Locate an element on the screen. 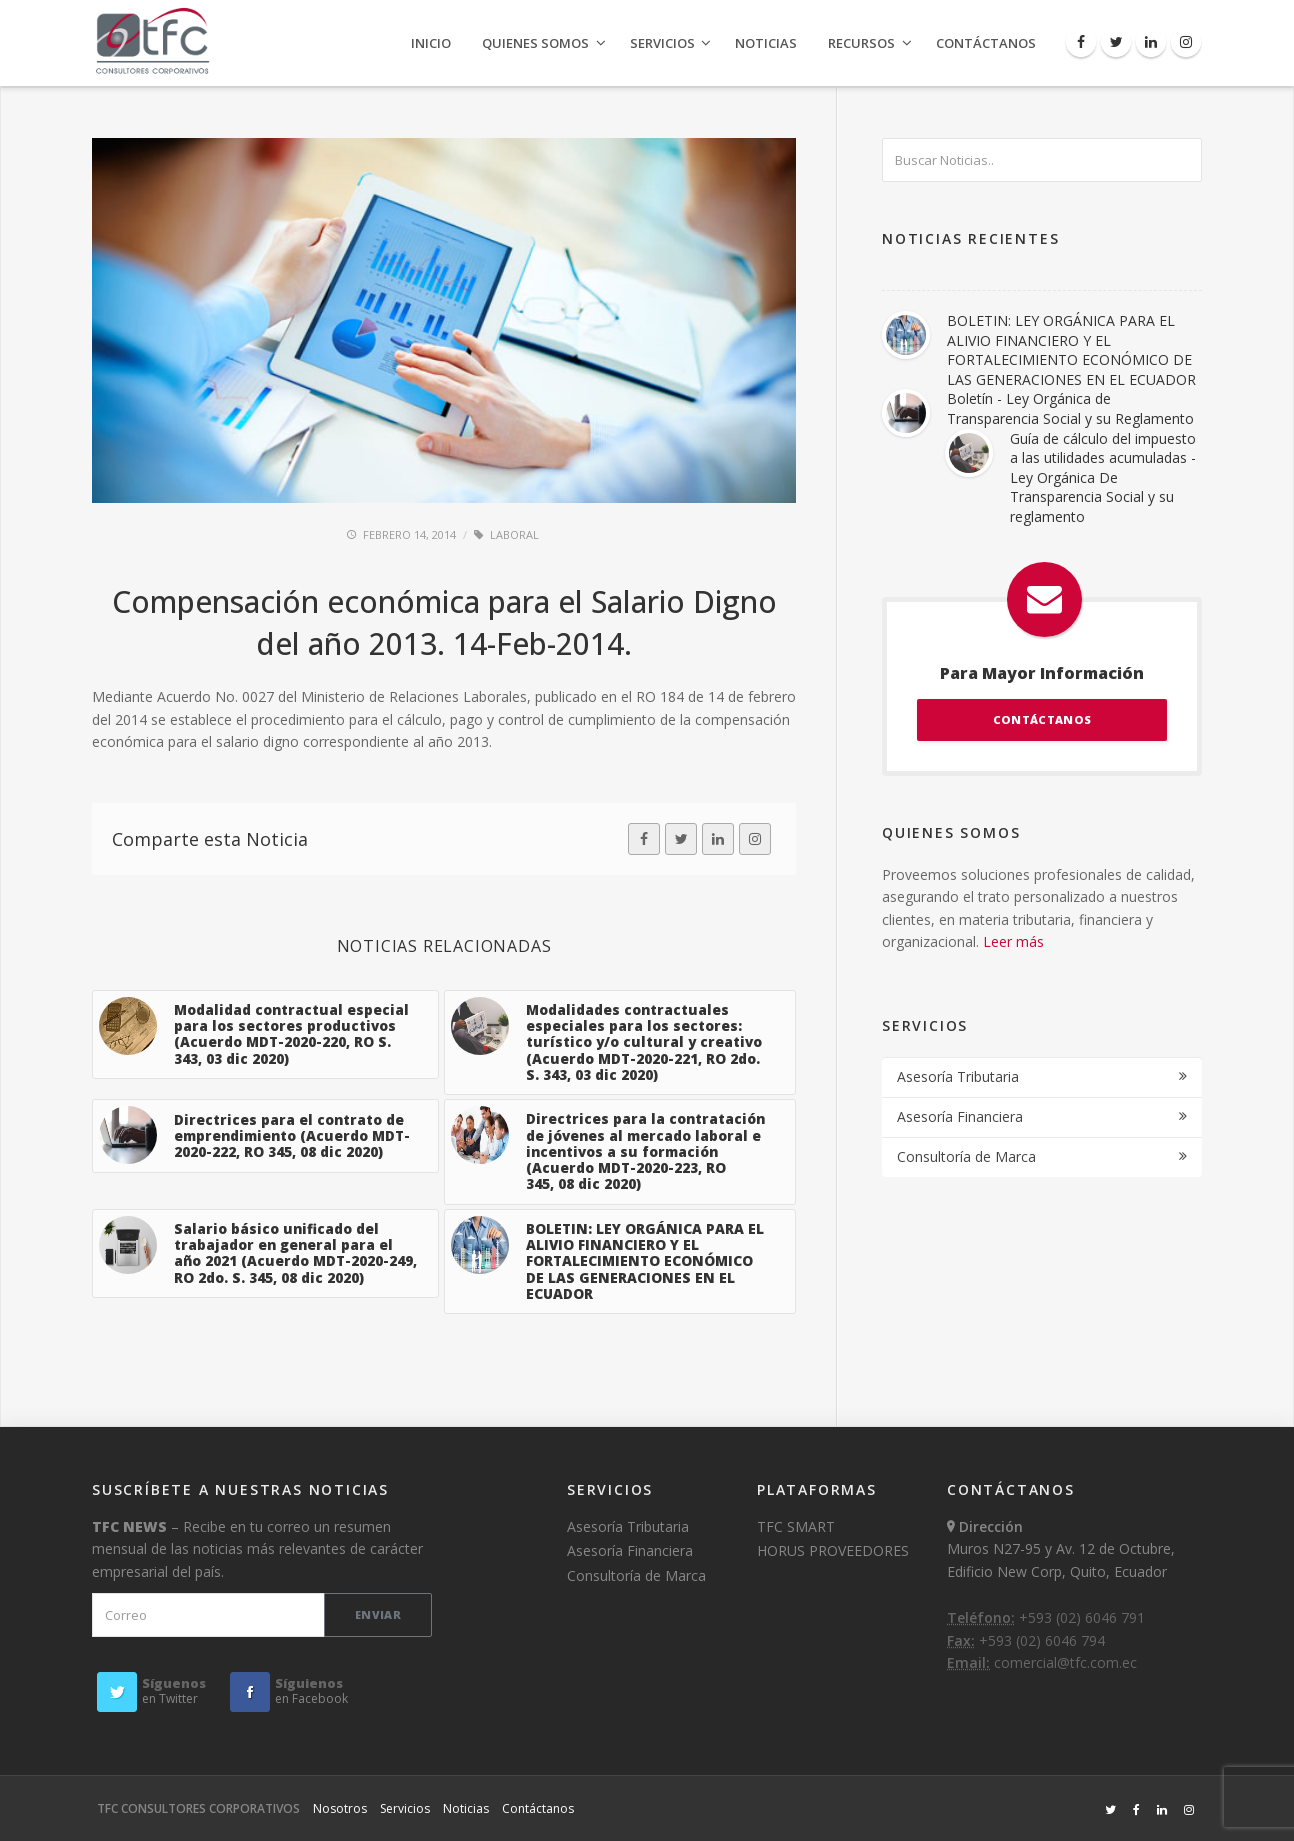 This screenshot has height=1841, width=1294. CONTÁCTANOS is located at coordinates (1042, 719).